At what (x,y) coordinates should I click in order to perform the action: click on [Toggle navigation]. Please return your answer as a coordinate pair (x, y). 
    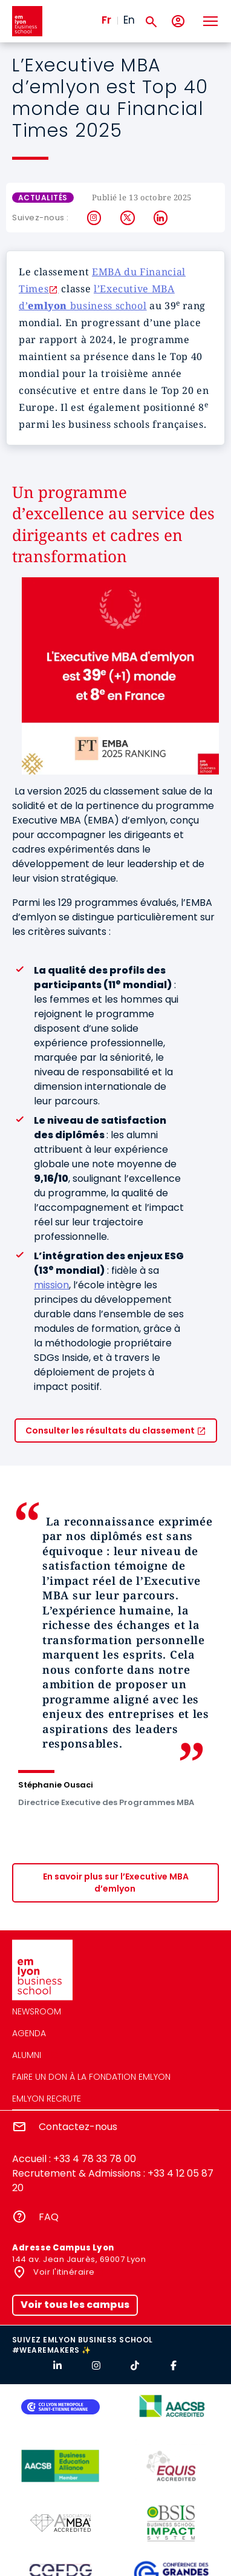
    Looking at the image, I should click on (210, 21).